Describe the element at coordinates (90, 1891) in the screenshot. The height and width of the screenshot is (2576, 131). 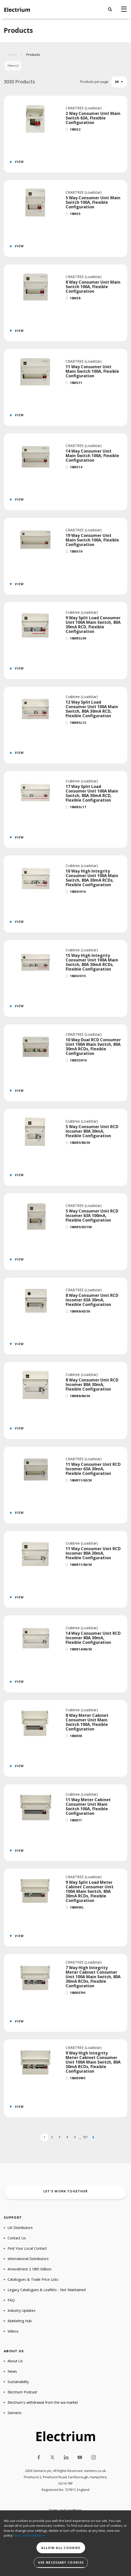
I see `9 Way Split Load Meter Cabinet Consumer Unit 100A Main Switch, 80A 30mA RCDs, Flexible Configuration` at that location.